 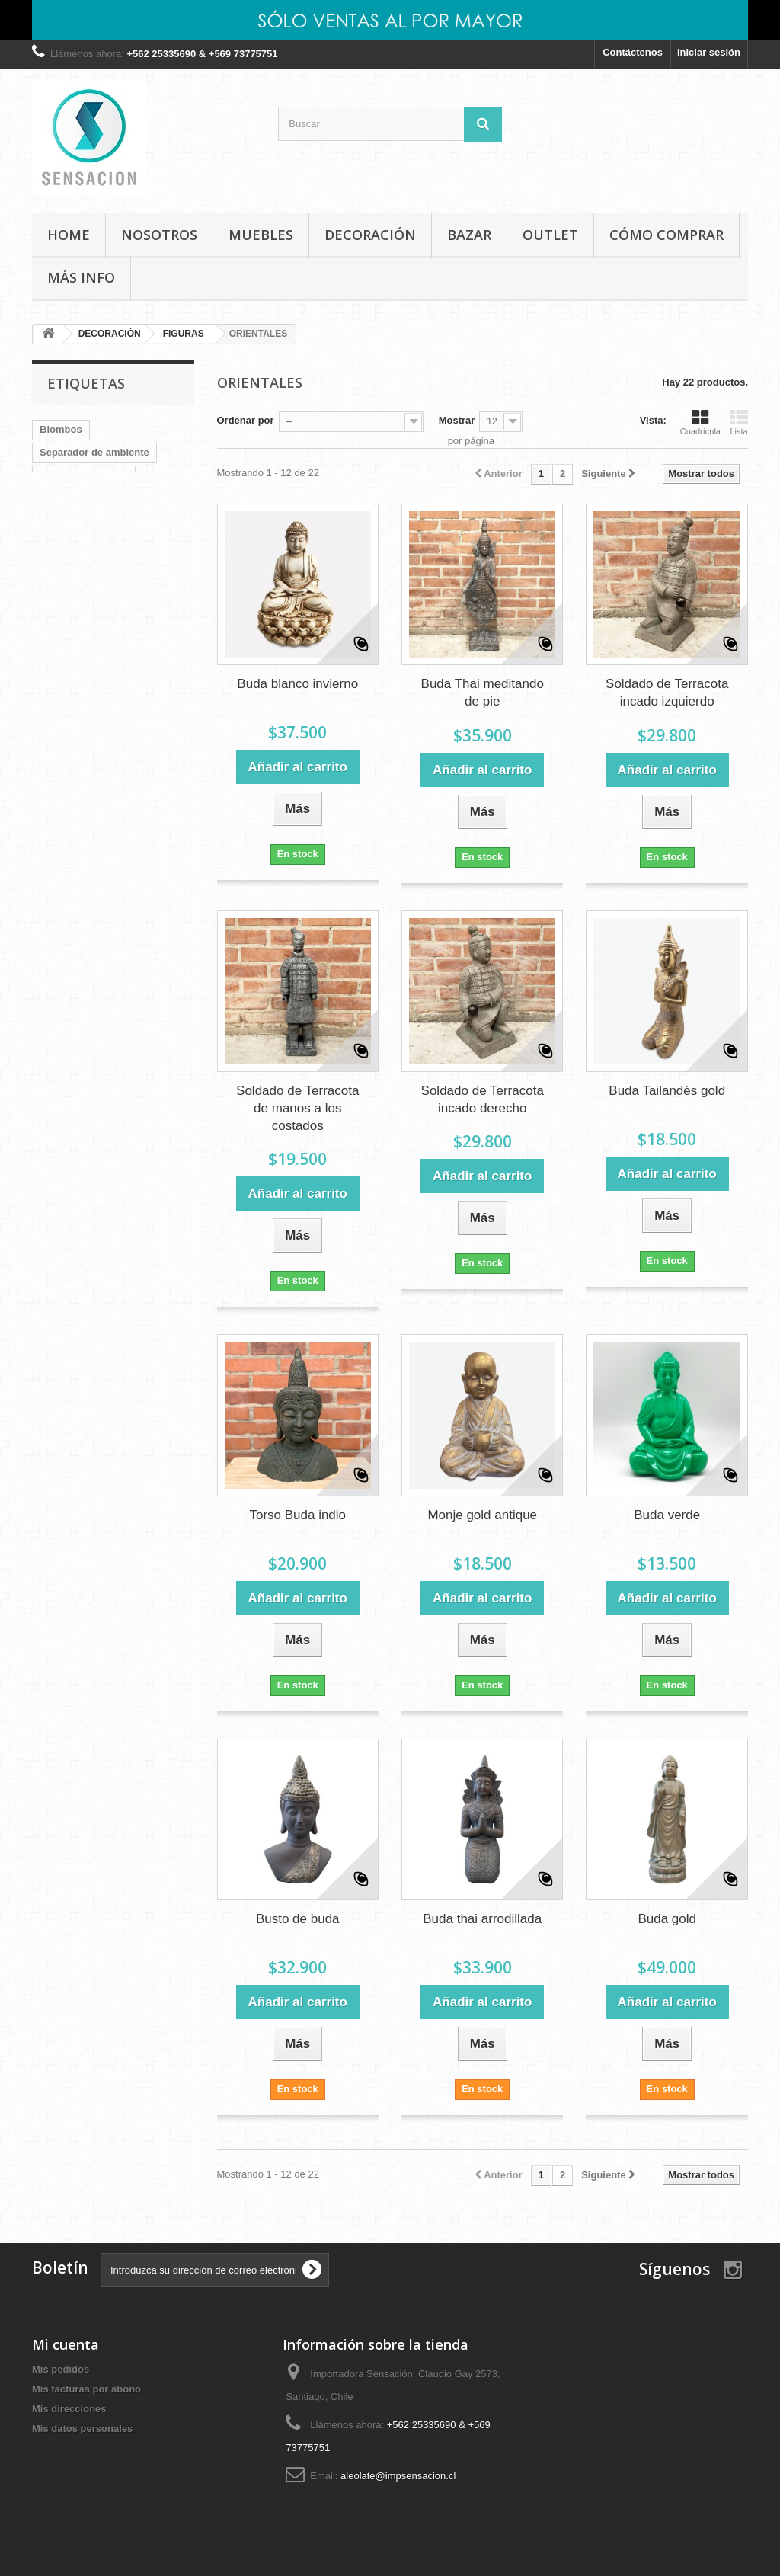 What do you see at coordinates (81, 277) in the screenshot?
I see `MÁS INFO` at bounding box center [81, 277].